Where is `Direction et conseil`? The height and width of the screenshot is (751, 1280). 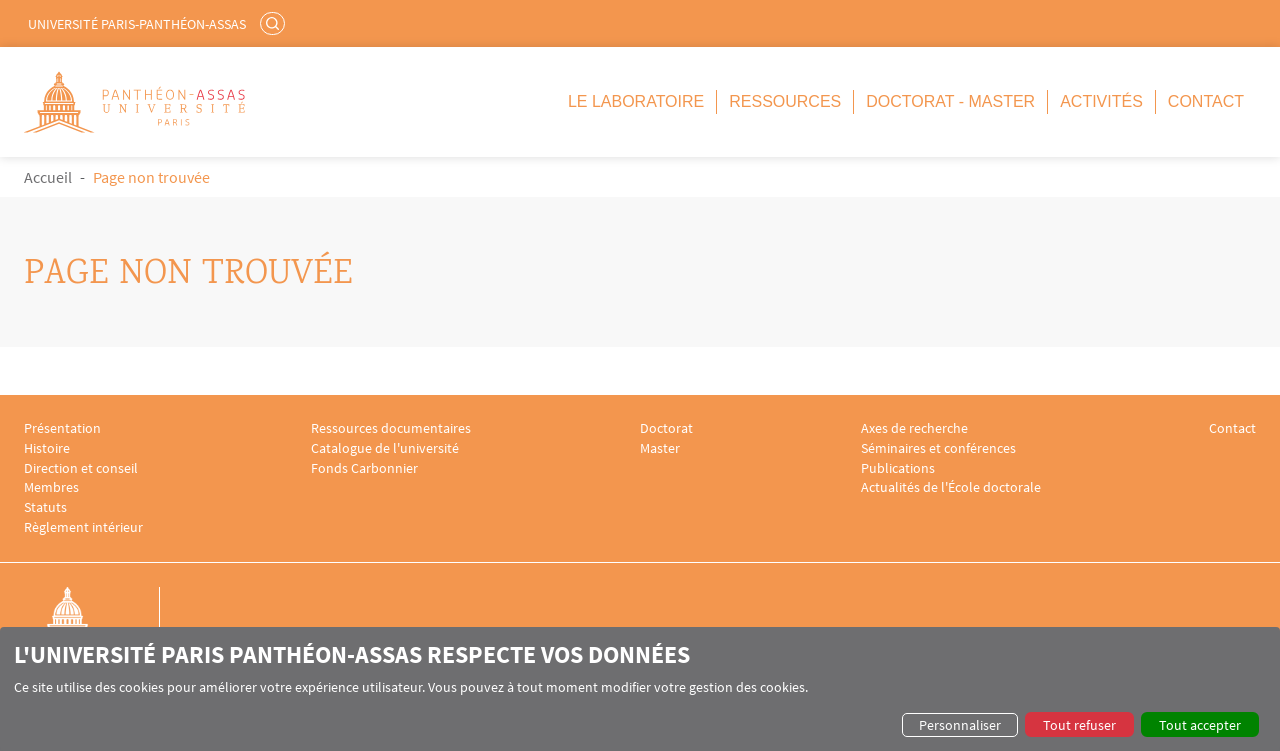
Direction et conseil is located at coordinates (81, 468).